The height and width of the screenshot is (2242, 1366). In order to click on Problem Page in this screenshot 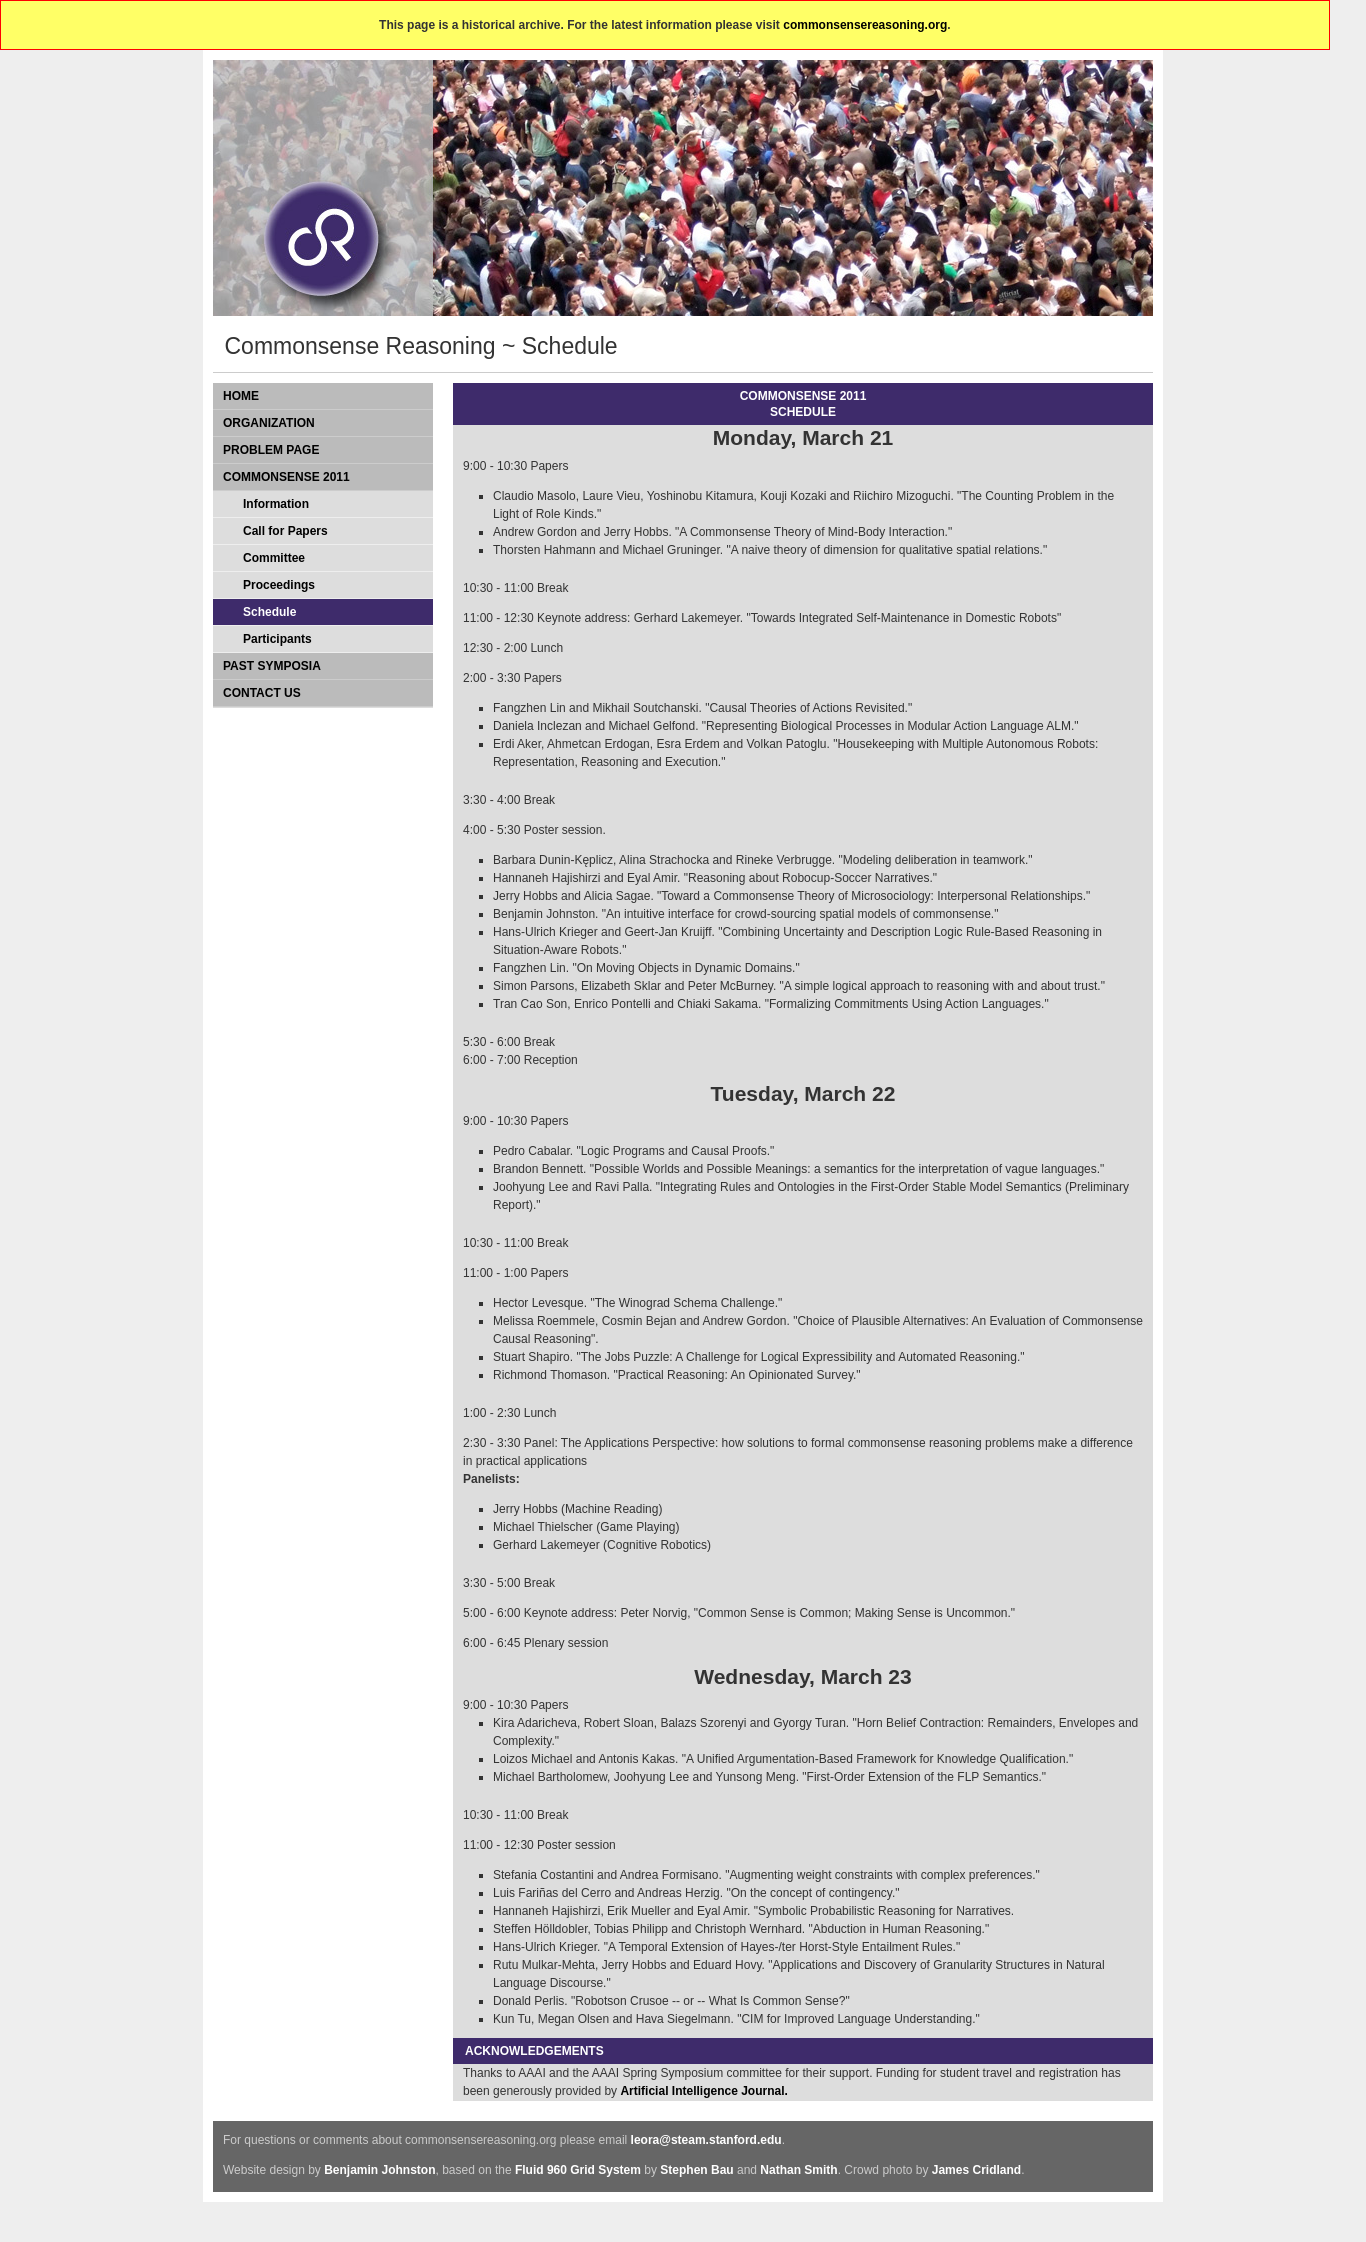, I will do `click(271, 450)`.